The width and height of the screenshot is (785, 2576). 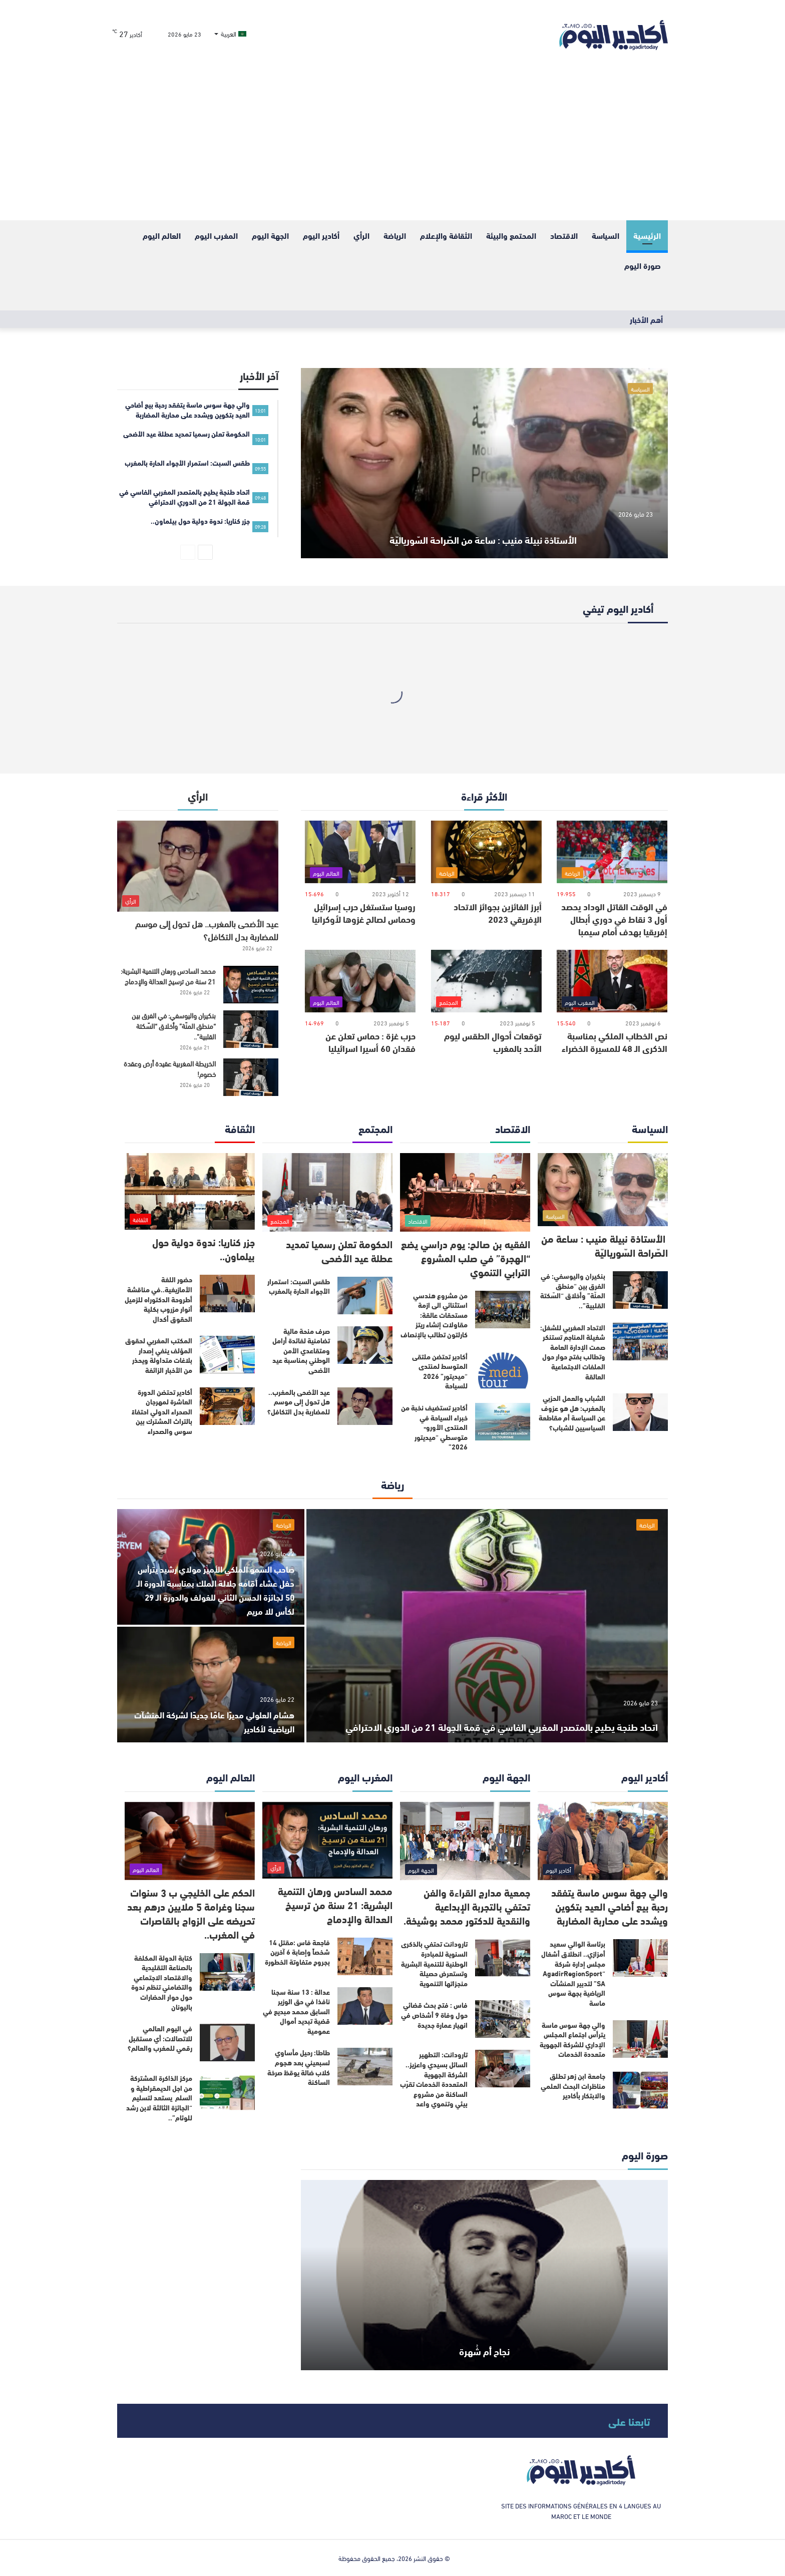 I want to click on حرب غزة : حماس تعلن عن فقدان 60 أسيرا اسرائيليا, so click(x=370, y=1041).